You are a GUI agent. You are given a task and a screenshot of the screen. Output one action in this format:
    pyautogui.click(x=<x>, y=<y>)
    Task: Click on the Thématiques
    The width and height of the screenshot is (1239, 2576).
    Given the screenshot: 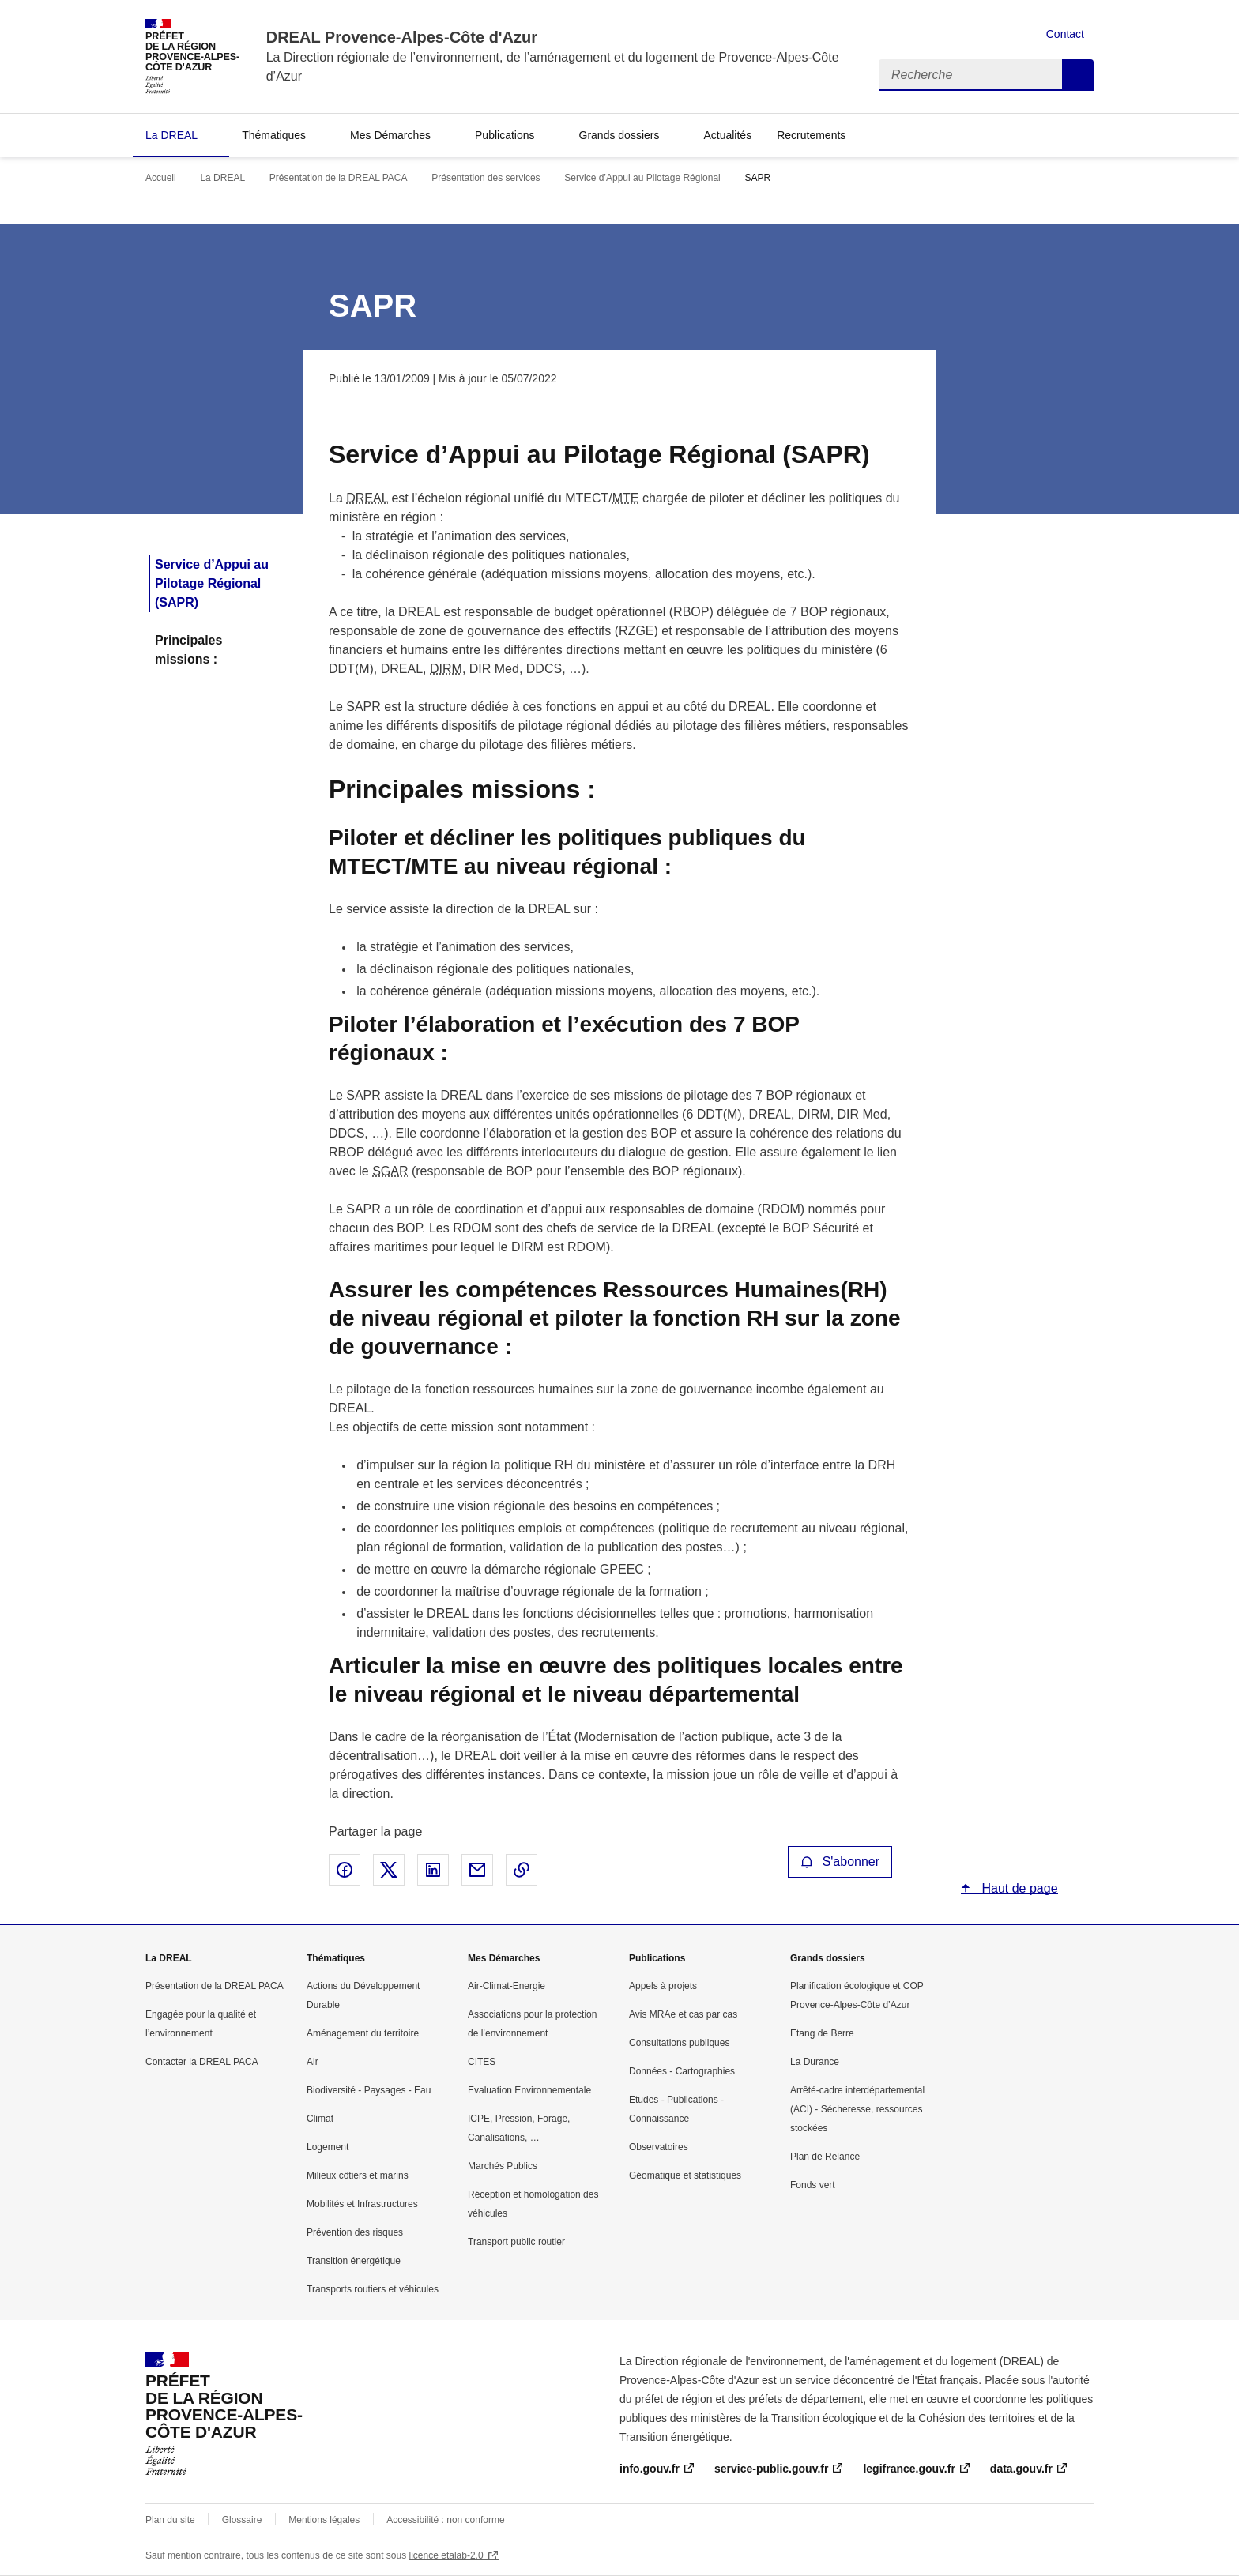 What is the action you would take?
    pyautogui.click(x=274, y=135)
    